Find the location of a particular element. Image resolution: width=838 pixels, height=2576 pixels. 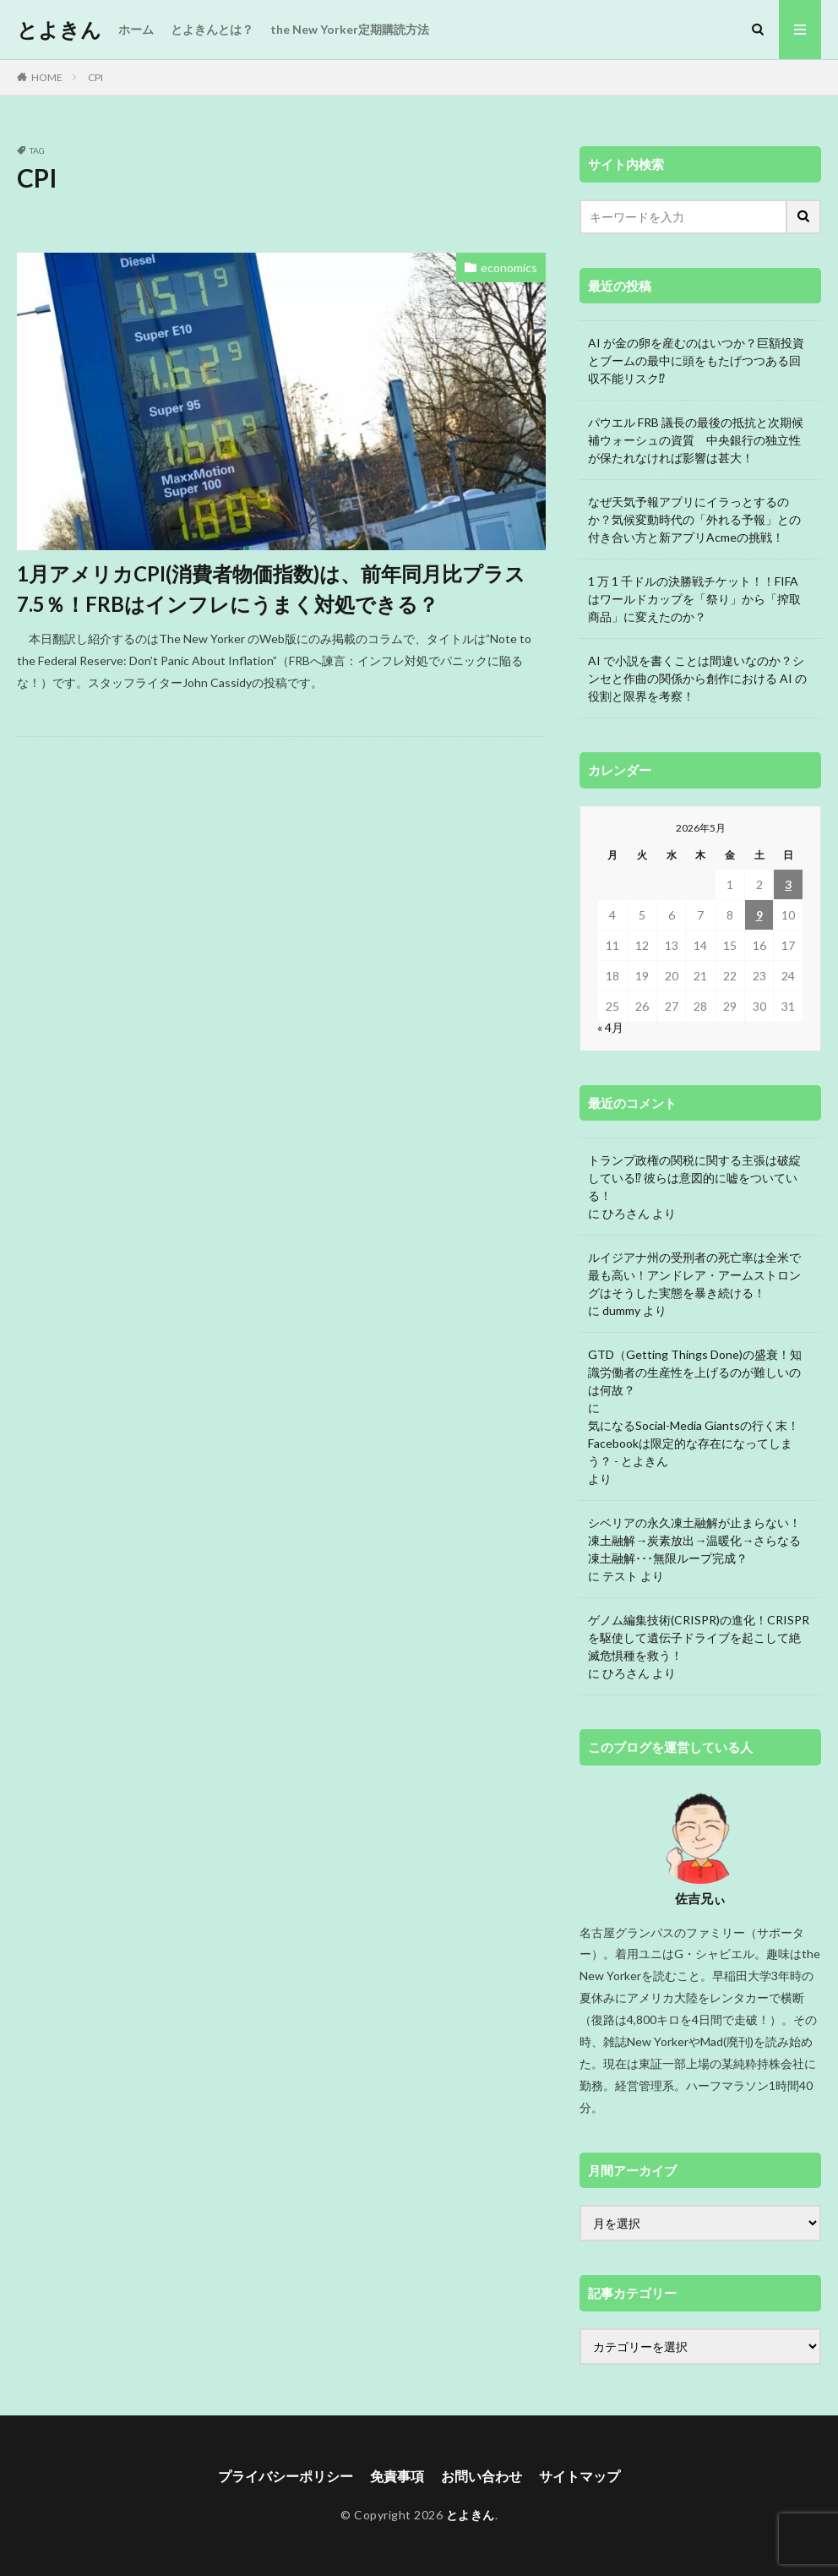

なぜ天気予報アプリにイラっとするのか？気候変動時代の「外れる予報」との付き合い方と新アプリAcmeの挑戦！ is located at coordinates (694, 519).